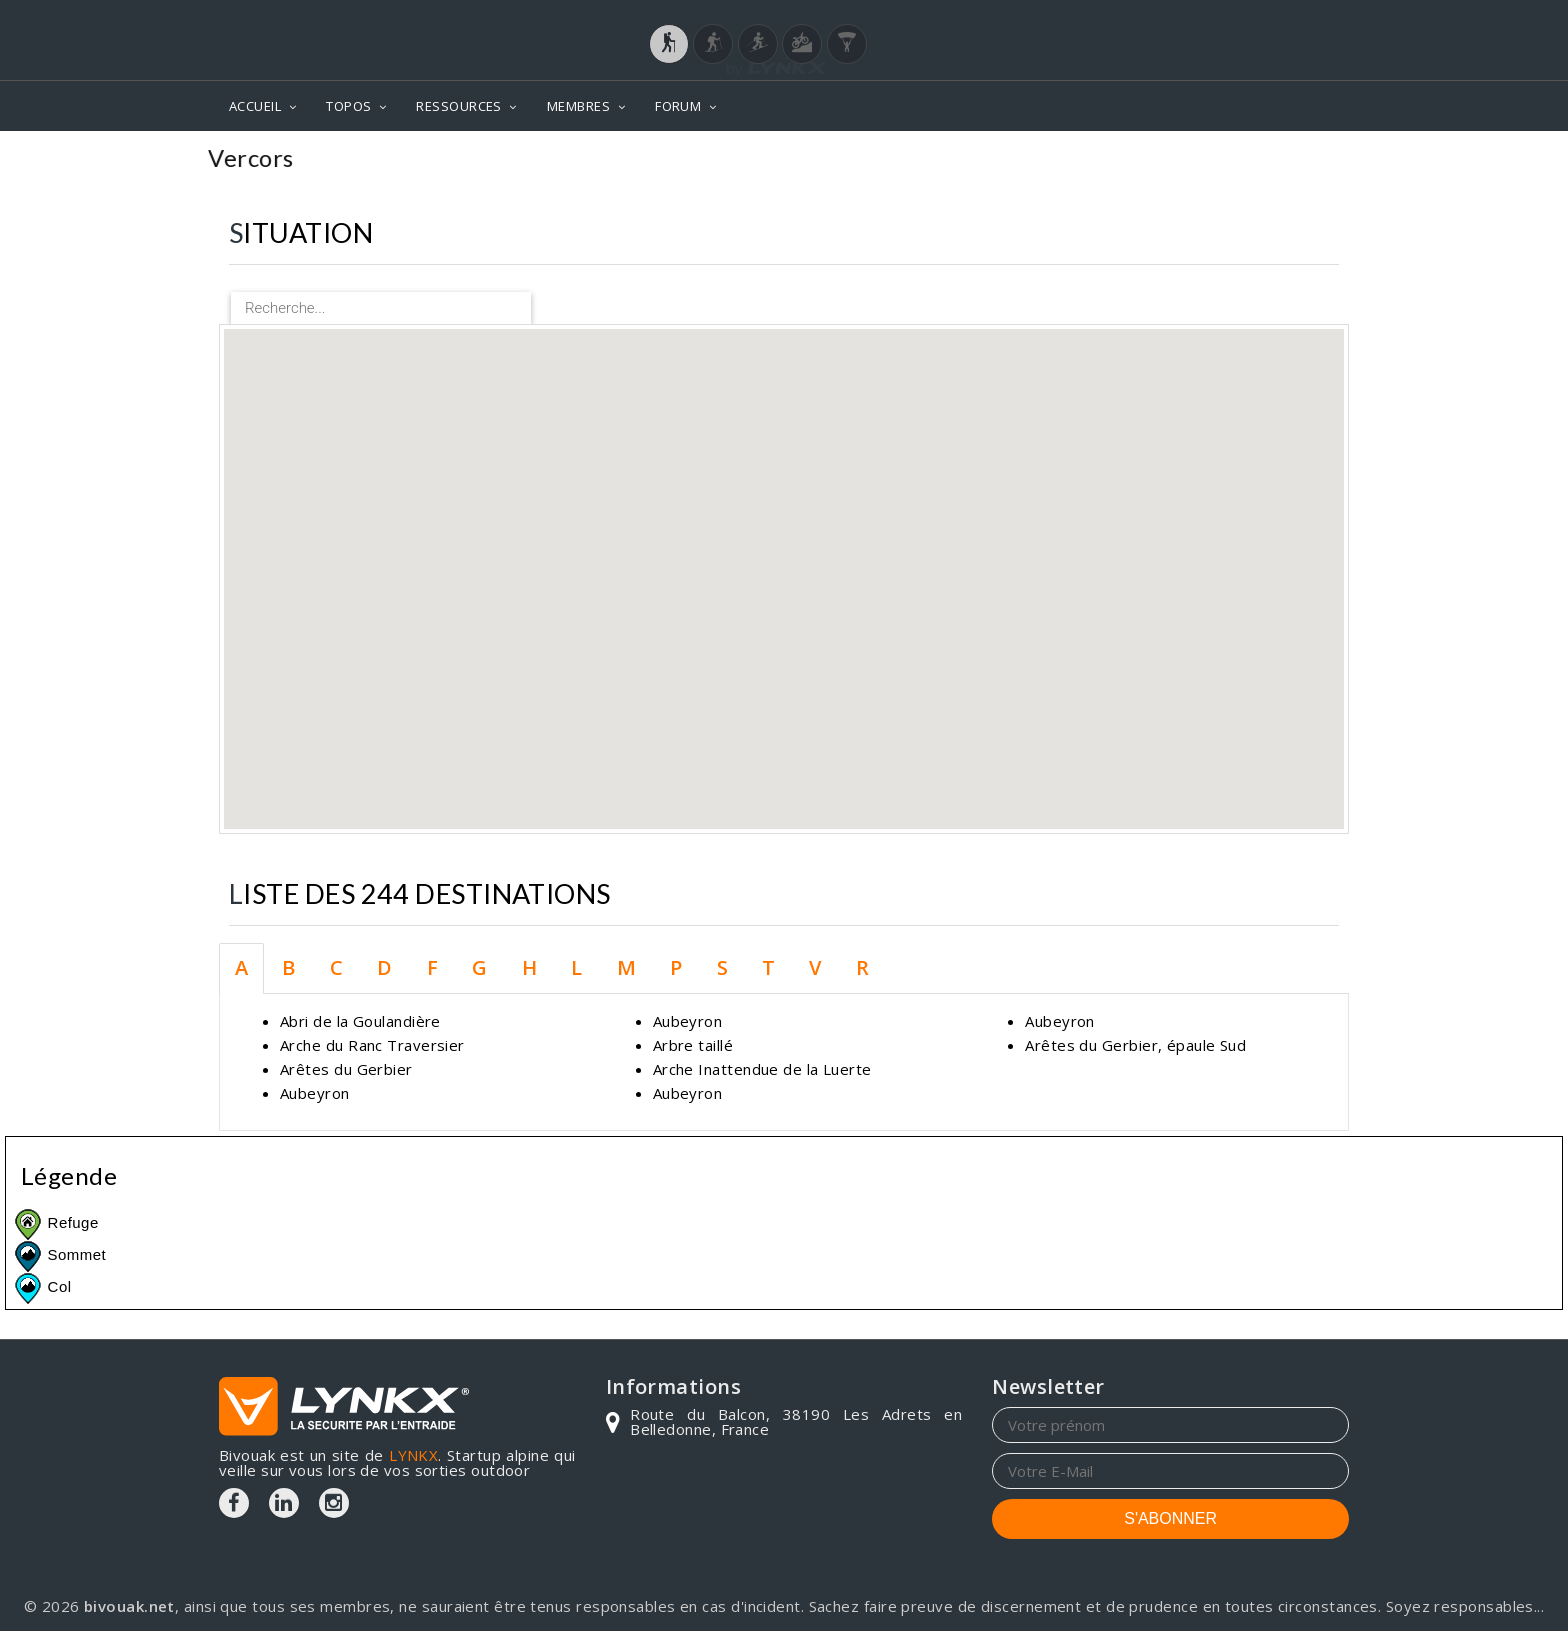  Describe the element at coordinates (762, 1069) in the screenshot. I see `Arche Inattendue de la Luerte` at that location.